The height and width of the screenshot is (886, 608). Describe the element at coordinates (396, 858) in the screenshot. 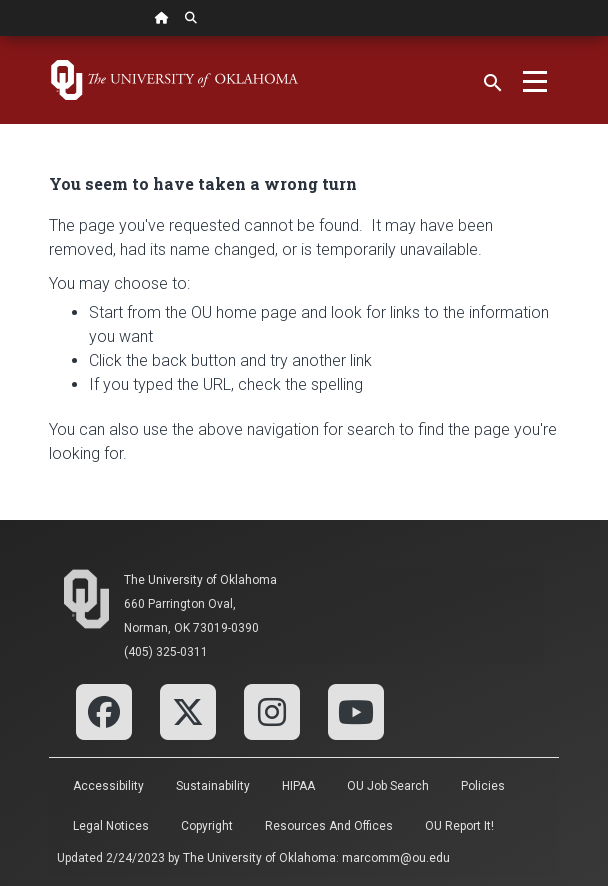

I see `marcomm@ou.edu` at that location.